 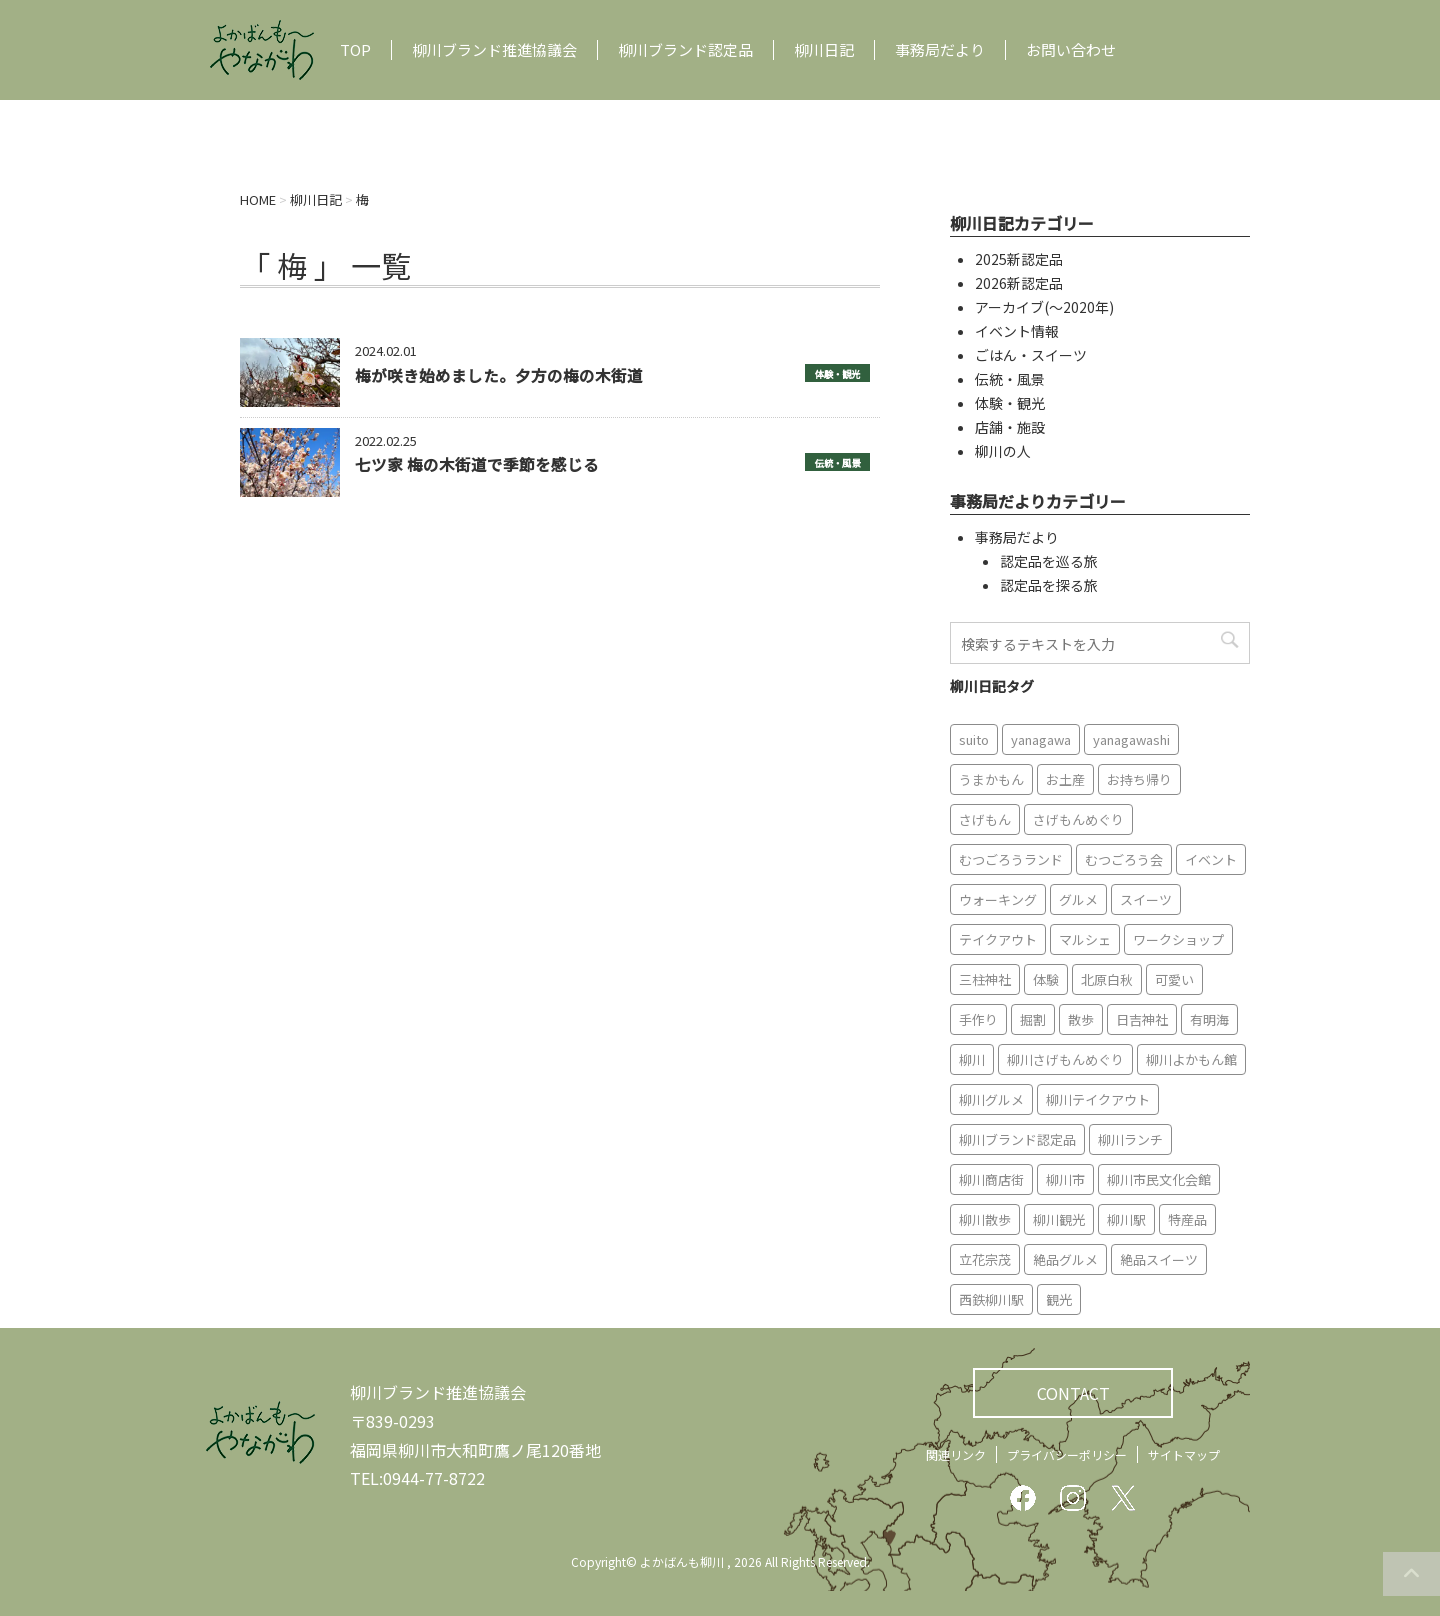 I want to click on むつごろうランド [むつごろうランド (7個の項目)], so click(x=1011, y=859).